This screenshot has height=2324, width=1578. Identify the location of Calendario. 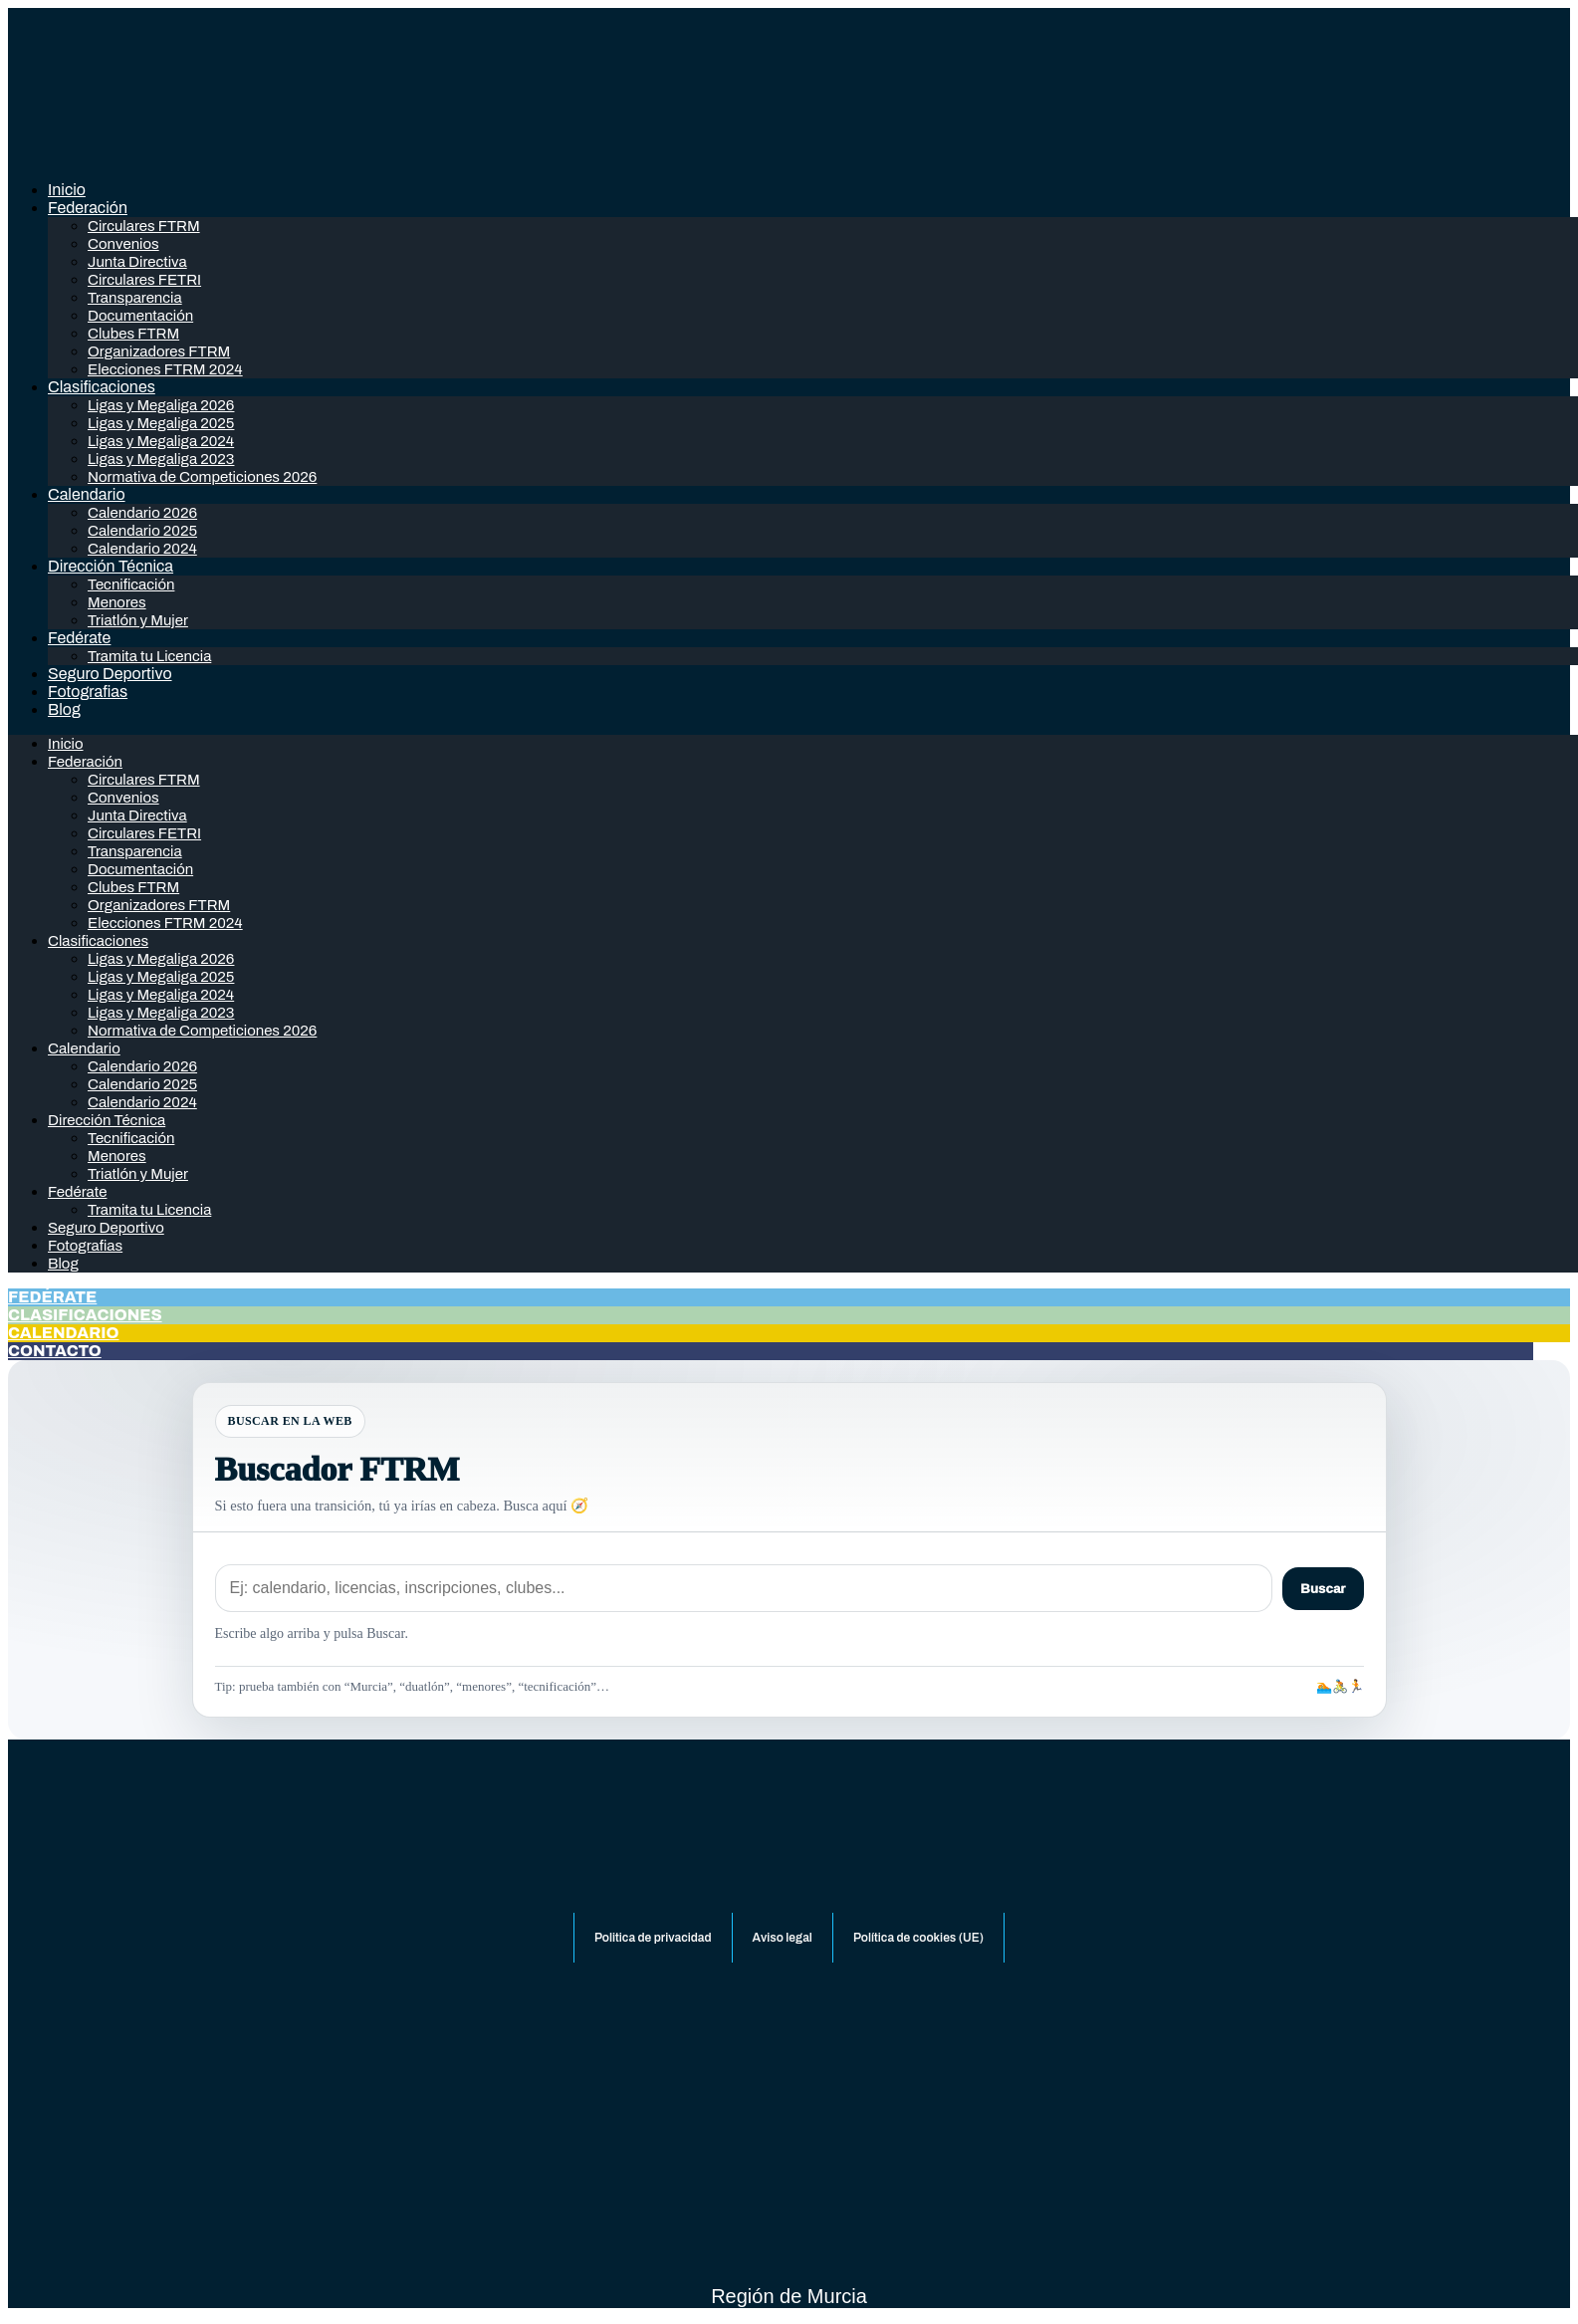
(86, 494).